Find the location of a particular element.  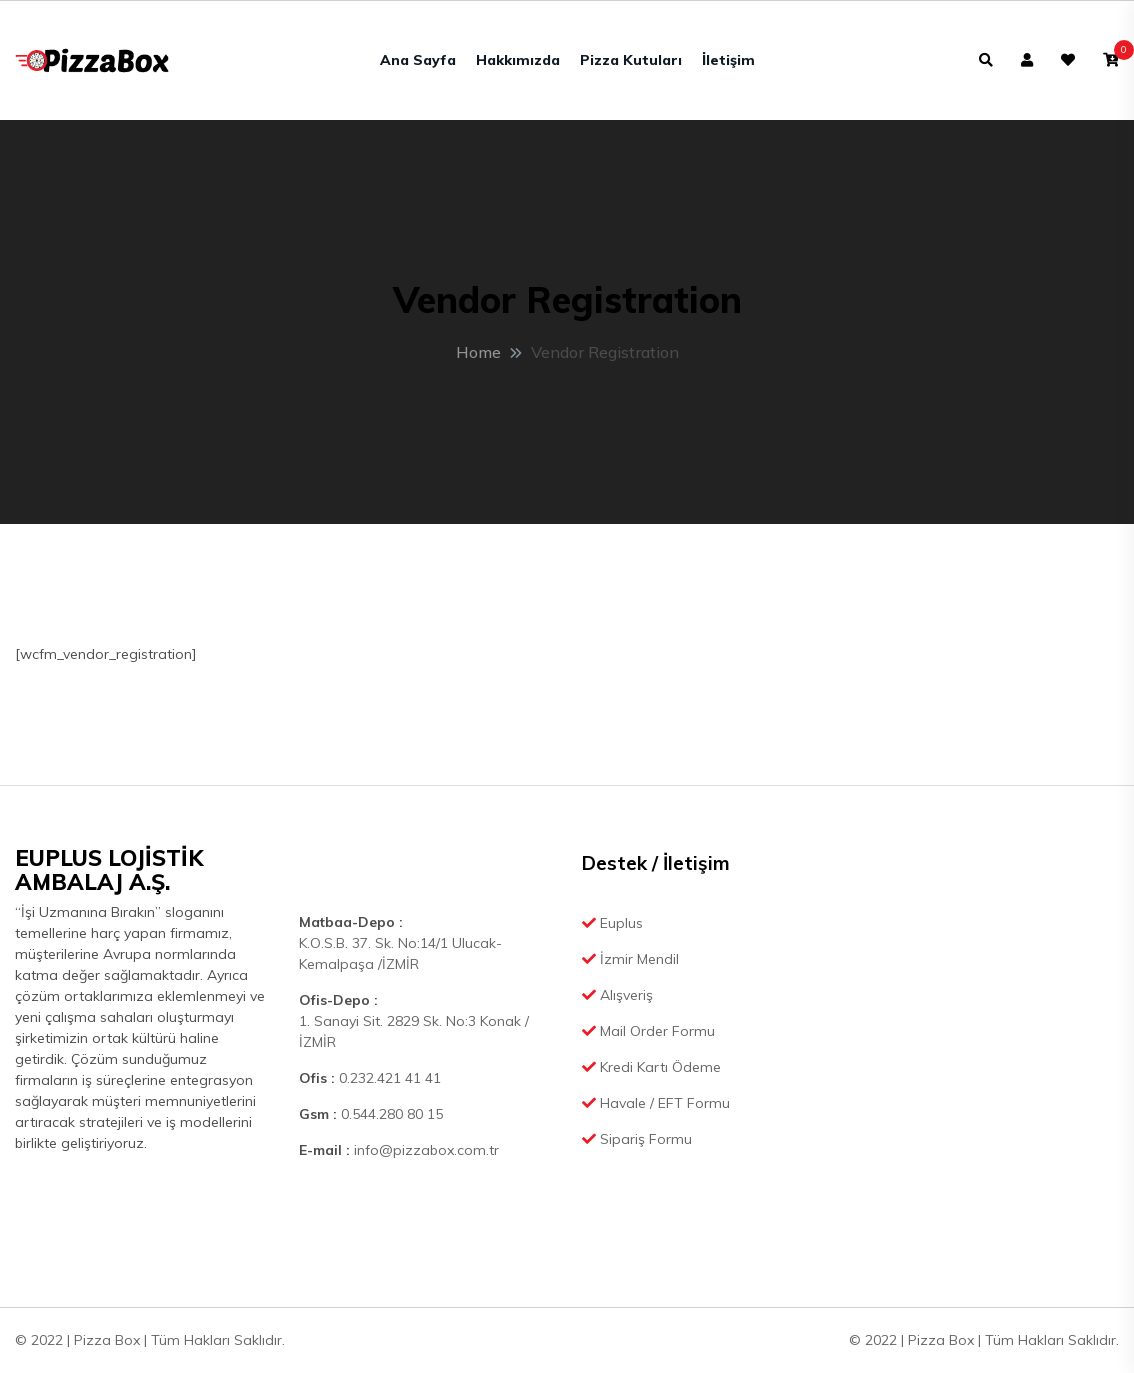

Kredi Kartı Ödeme is located at coordinates (651, 1067).